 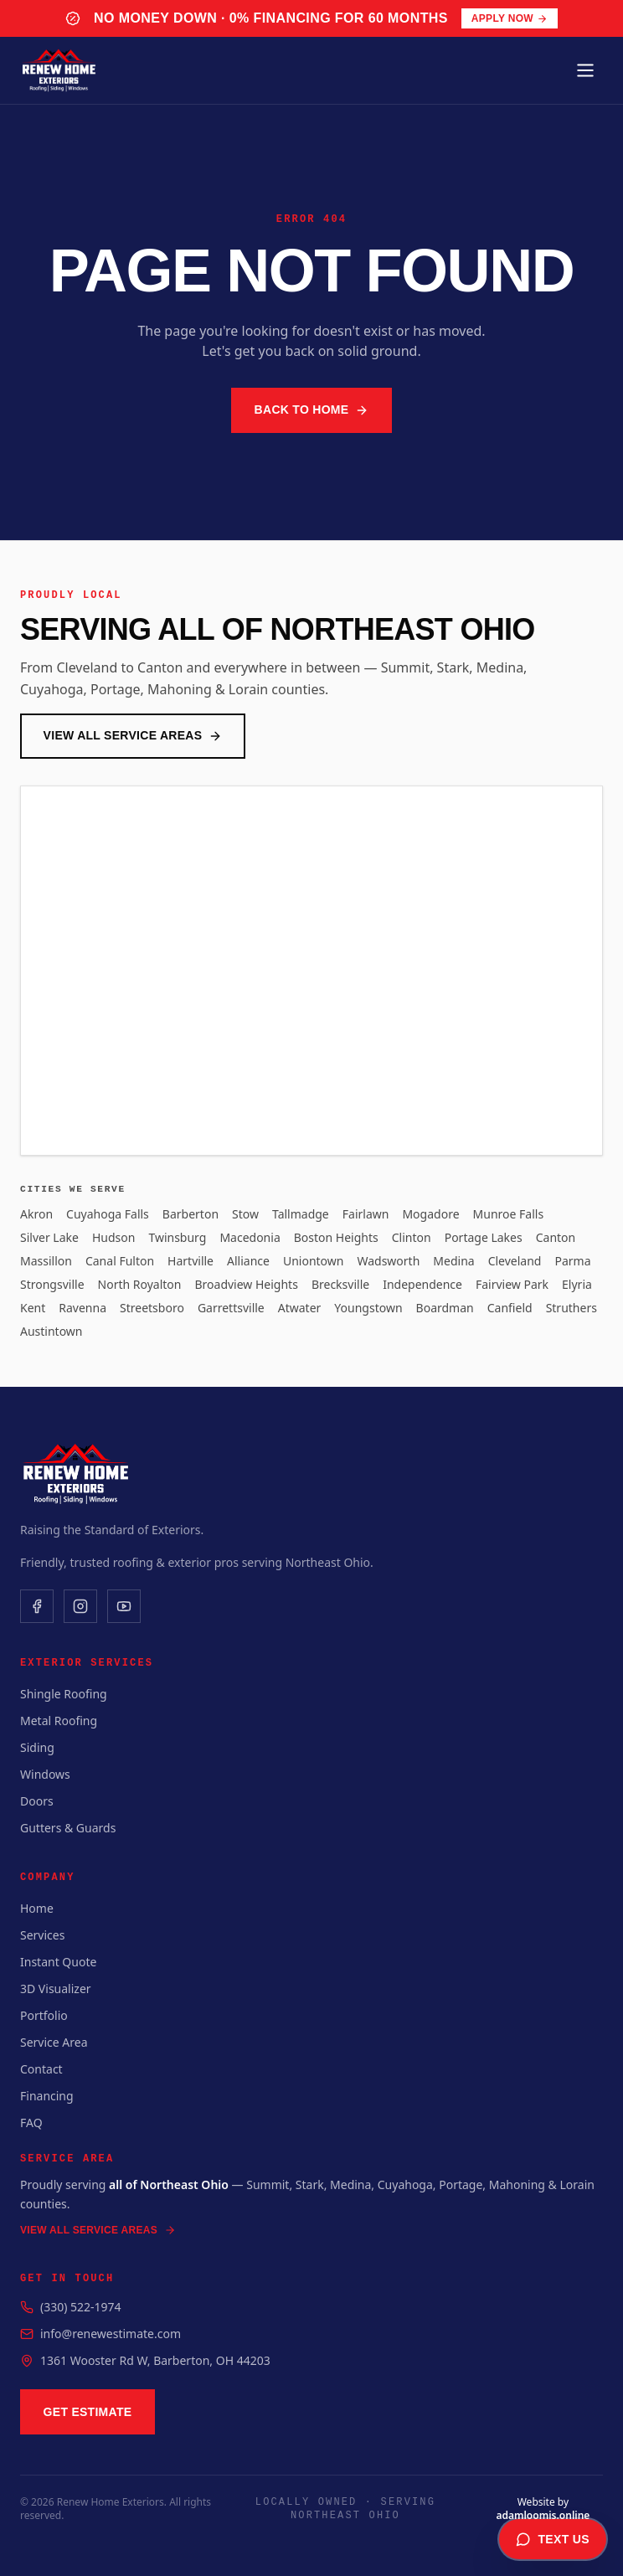 I want to click on Hudson, so click(x=113, y=1237).